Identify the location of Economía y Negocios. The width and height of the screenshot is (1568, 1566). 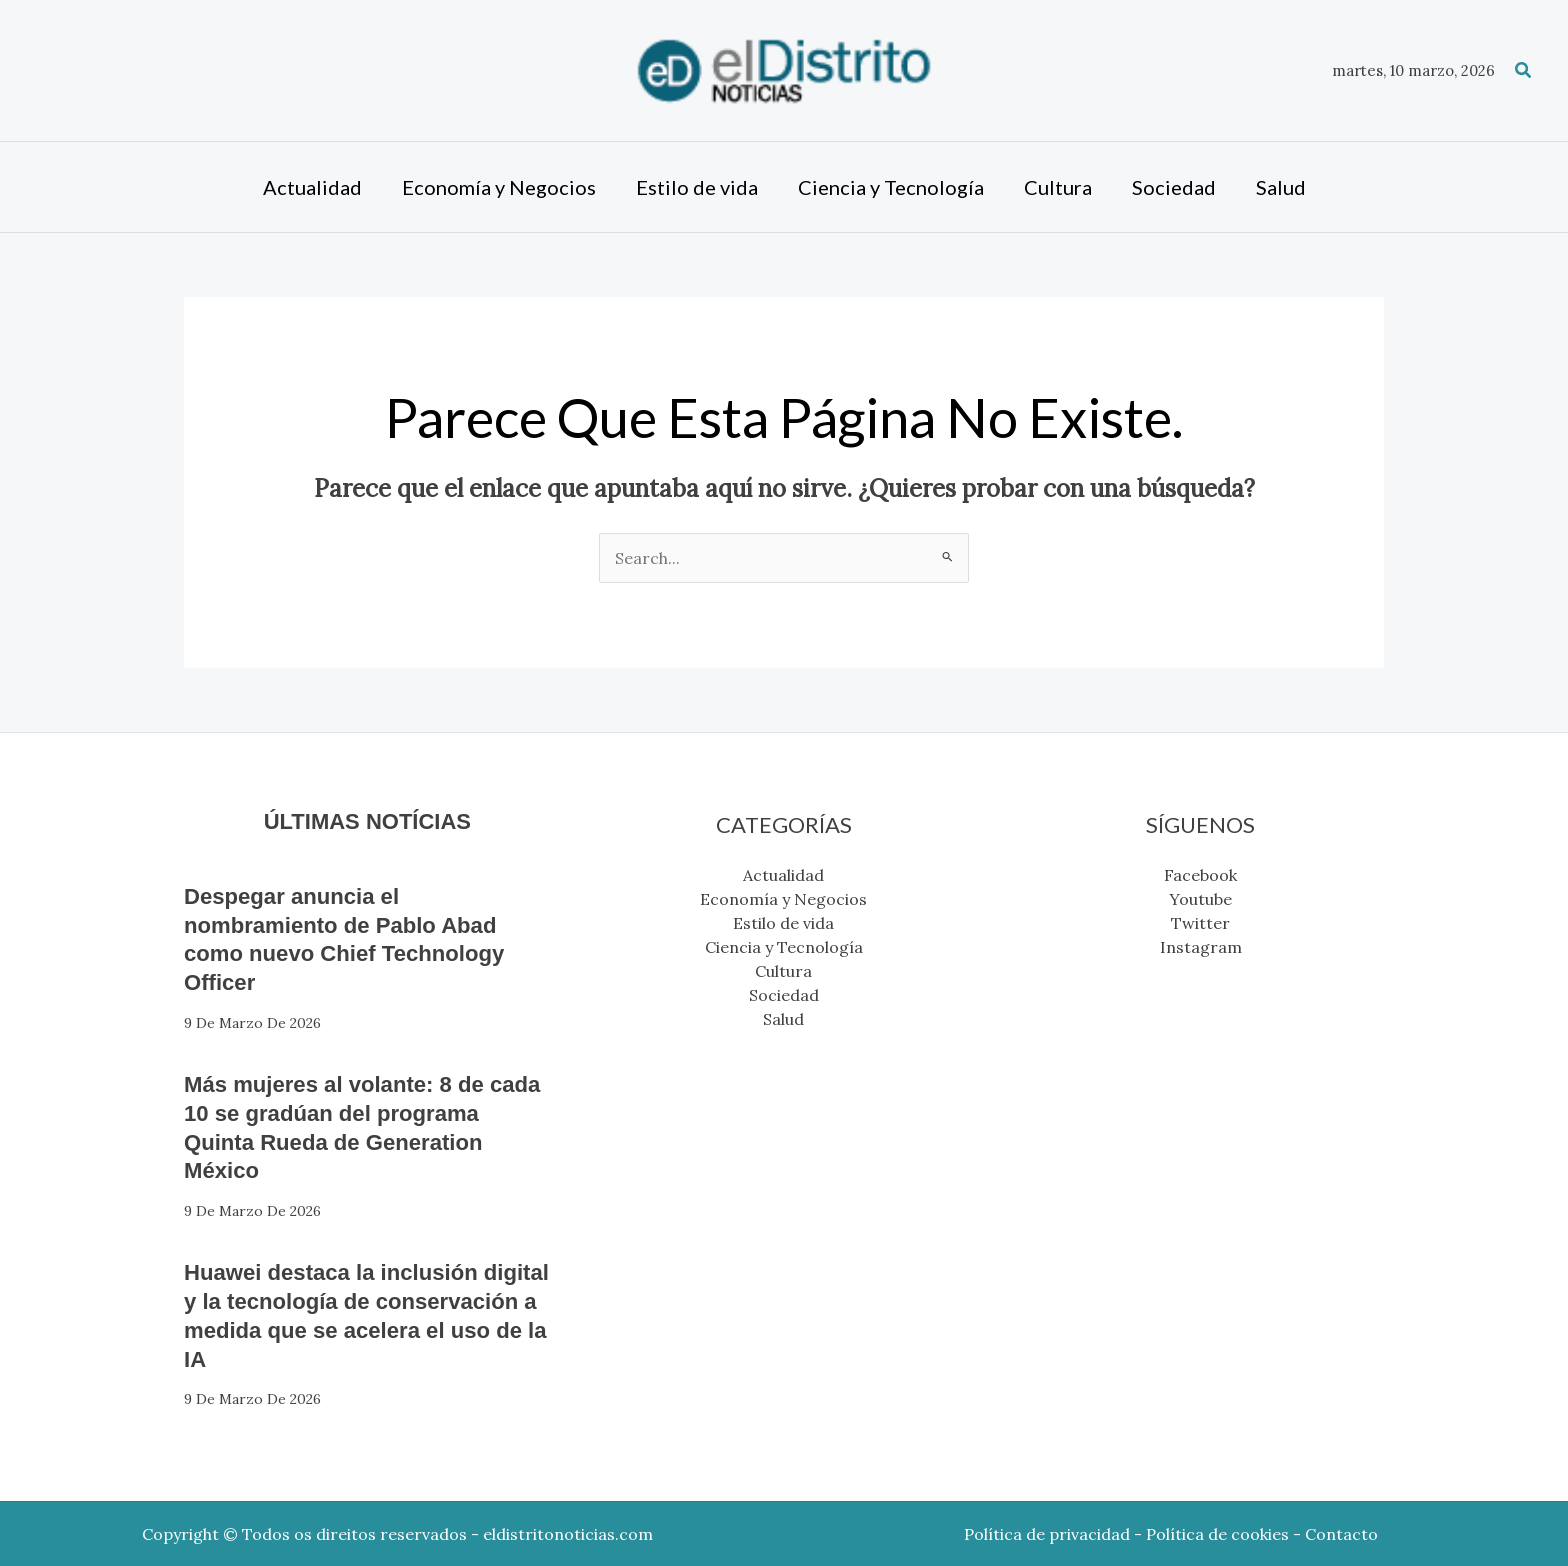
(783, 899).